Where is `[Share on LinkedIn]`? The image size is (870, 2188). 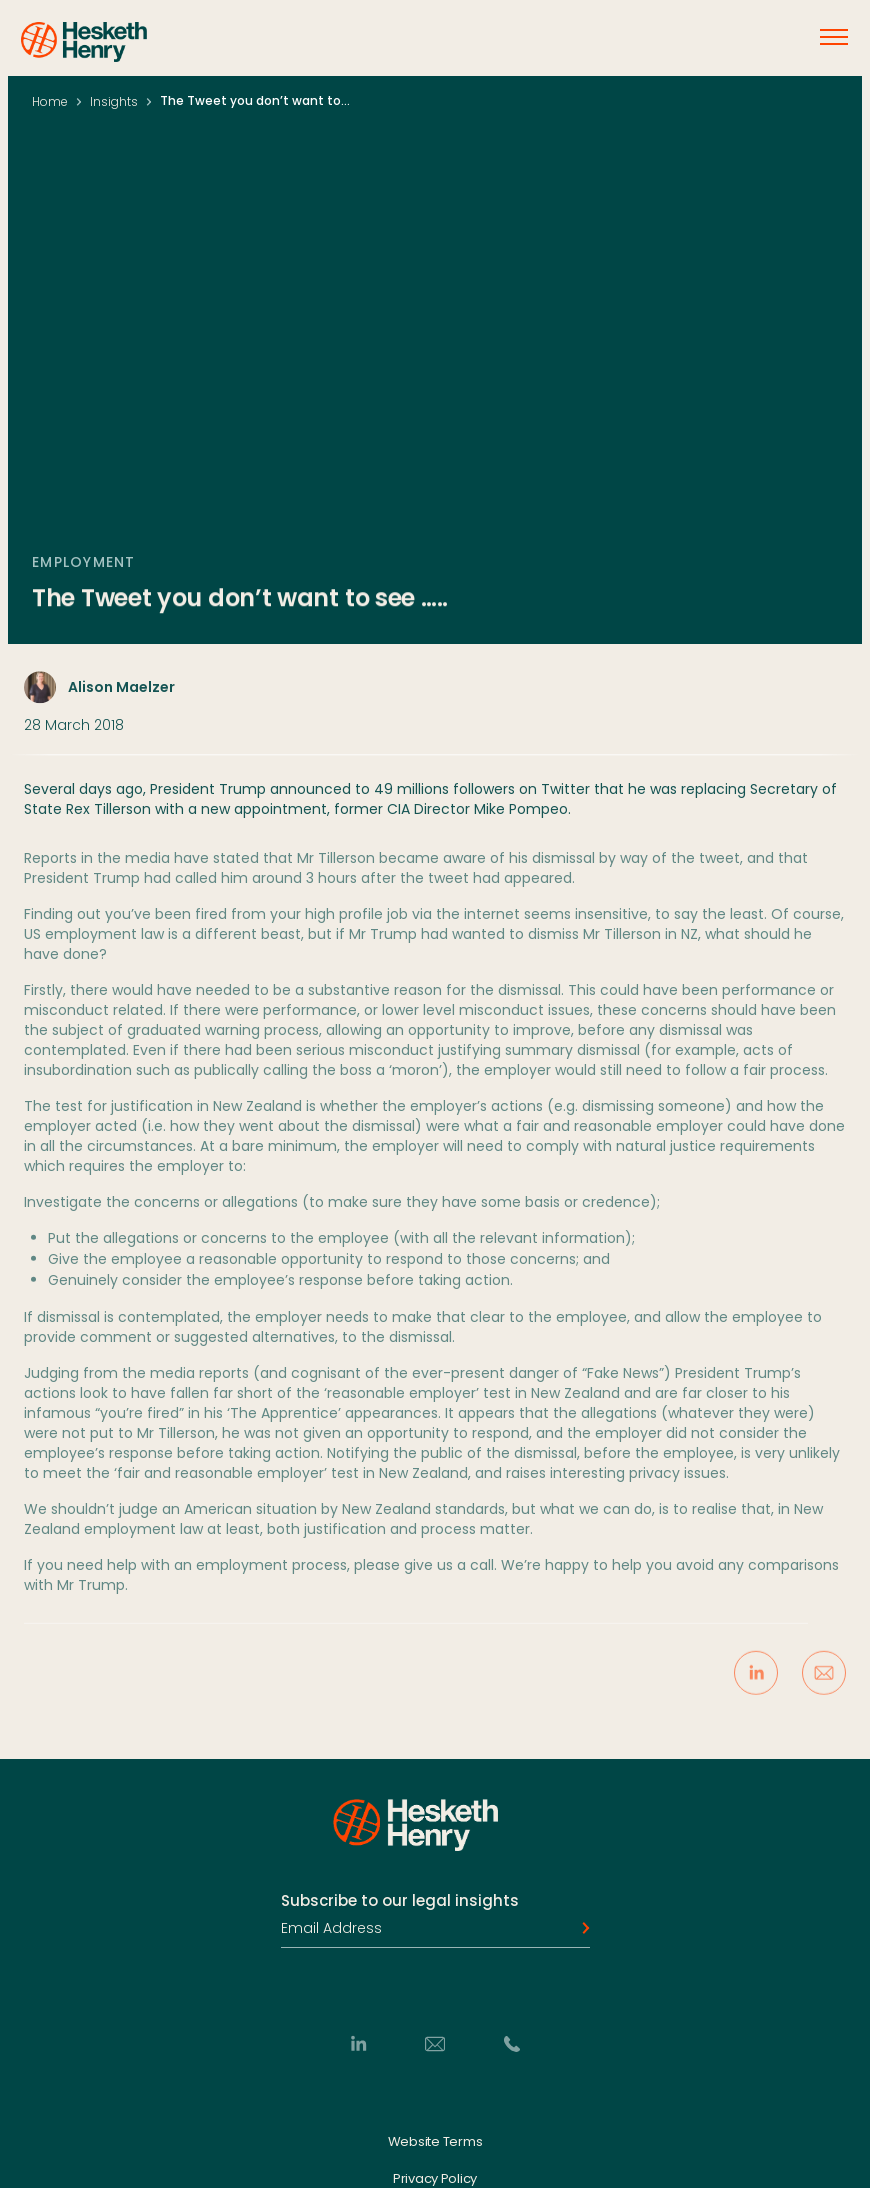
[Share on LinkedIn] is located at coordinates (756, 1684).